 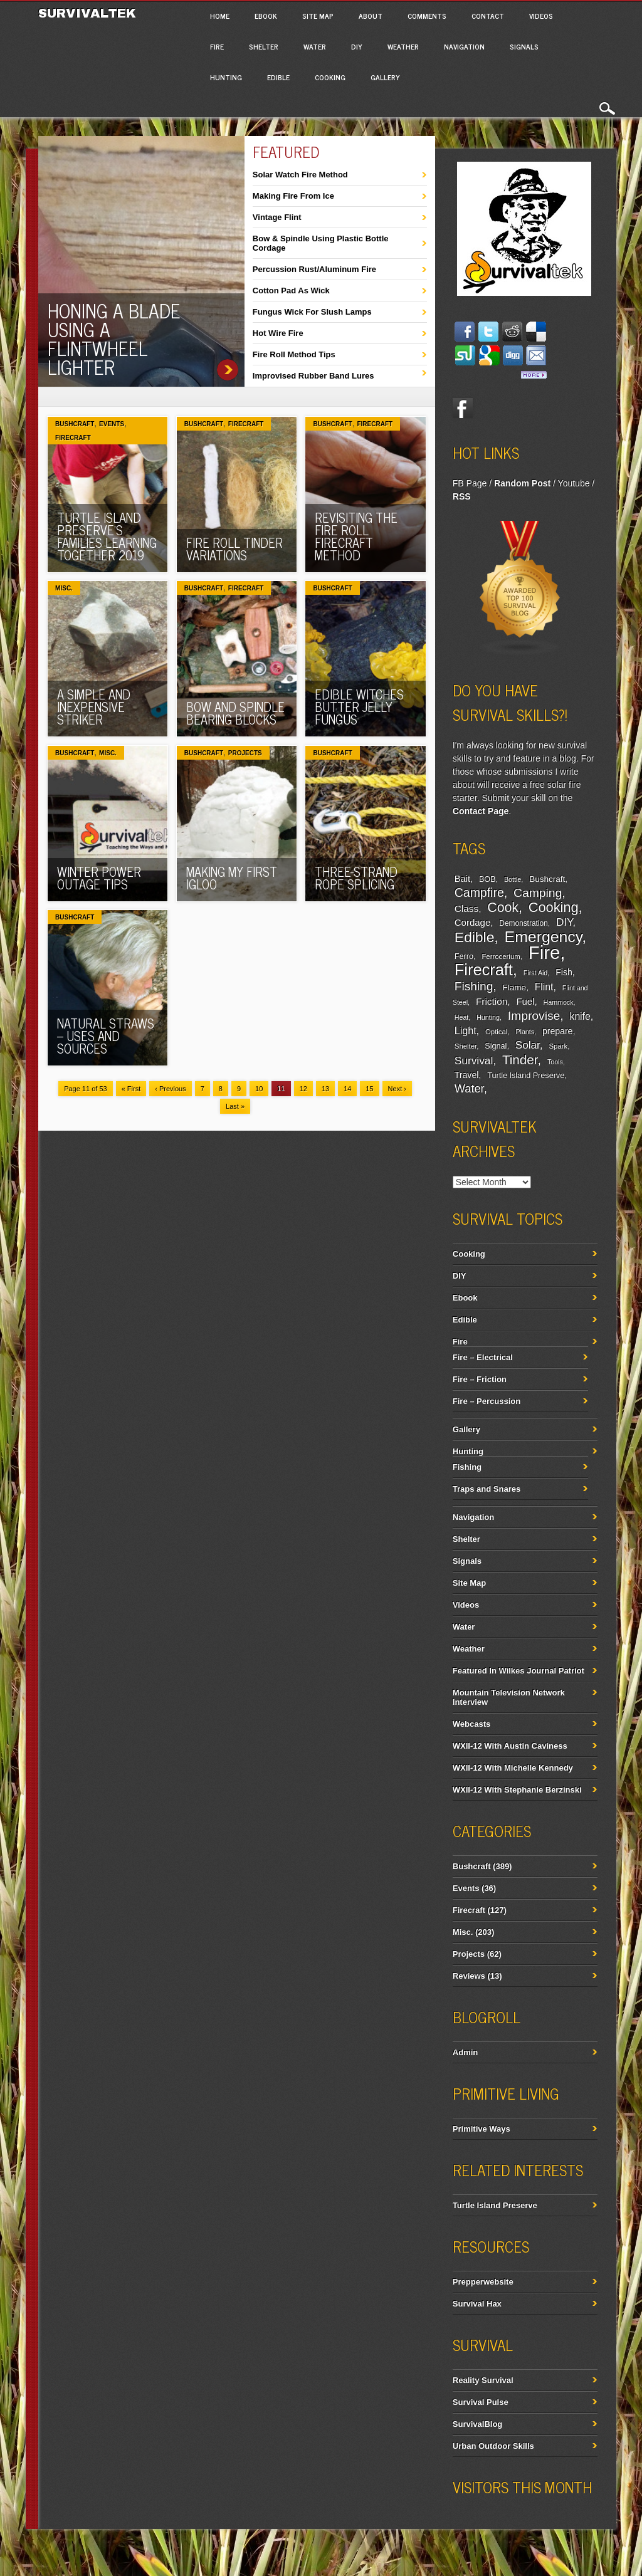 I want to click on 15, so click(x=369, y=1088).